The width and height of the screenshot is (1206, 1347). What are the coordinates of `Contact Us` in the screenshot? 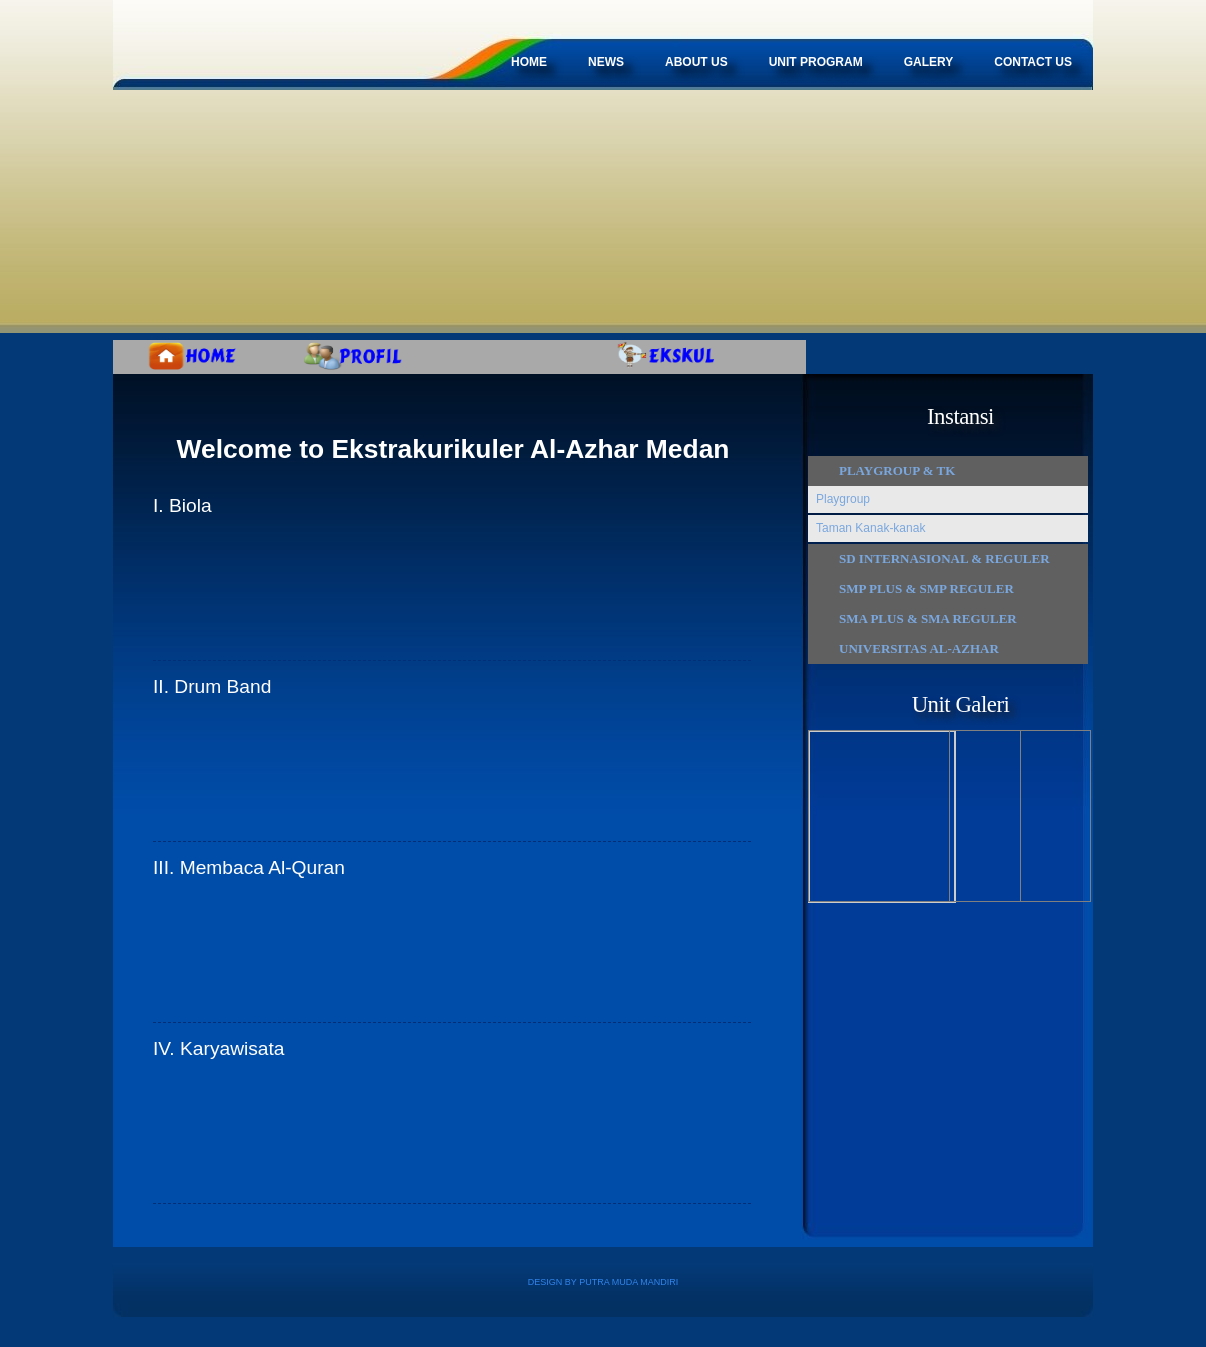 It's located at (1033, 62).